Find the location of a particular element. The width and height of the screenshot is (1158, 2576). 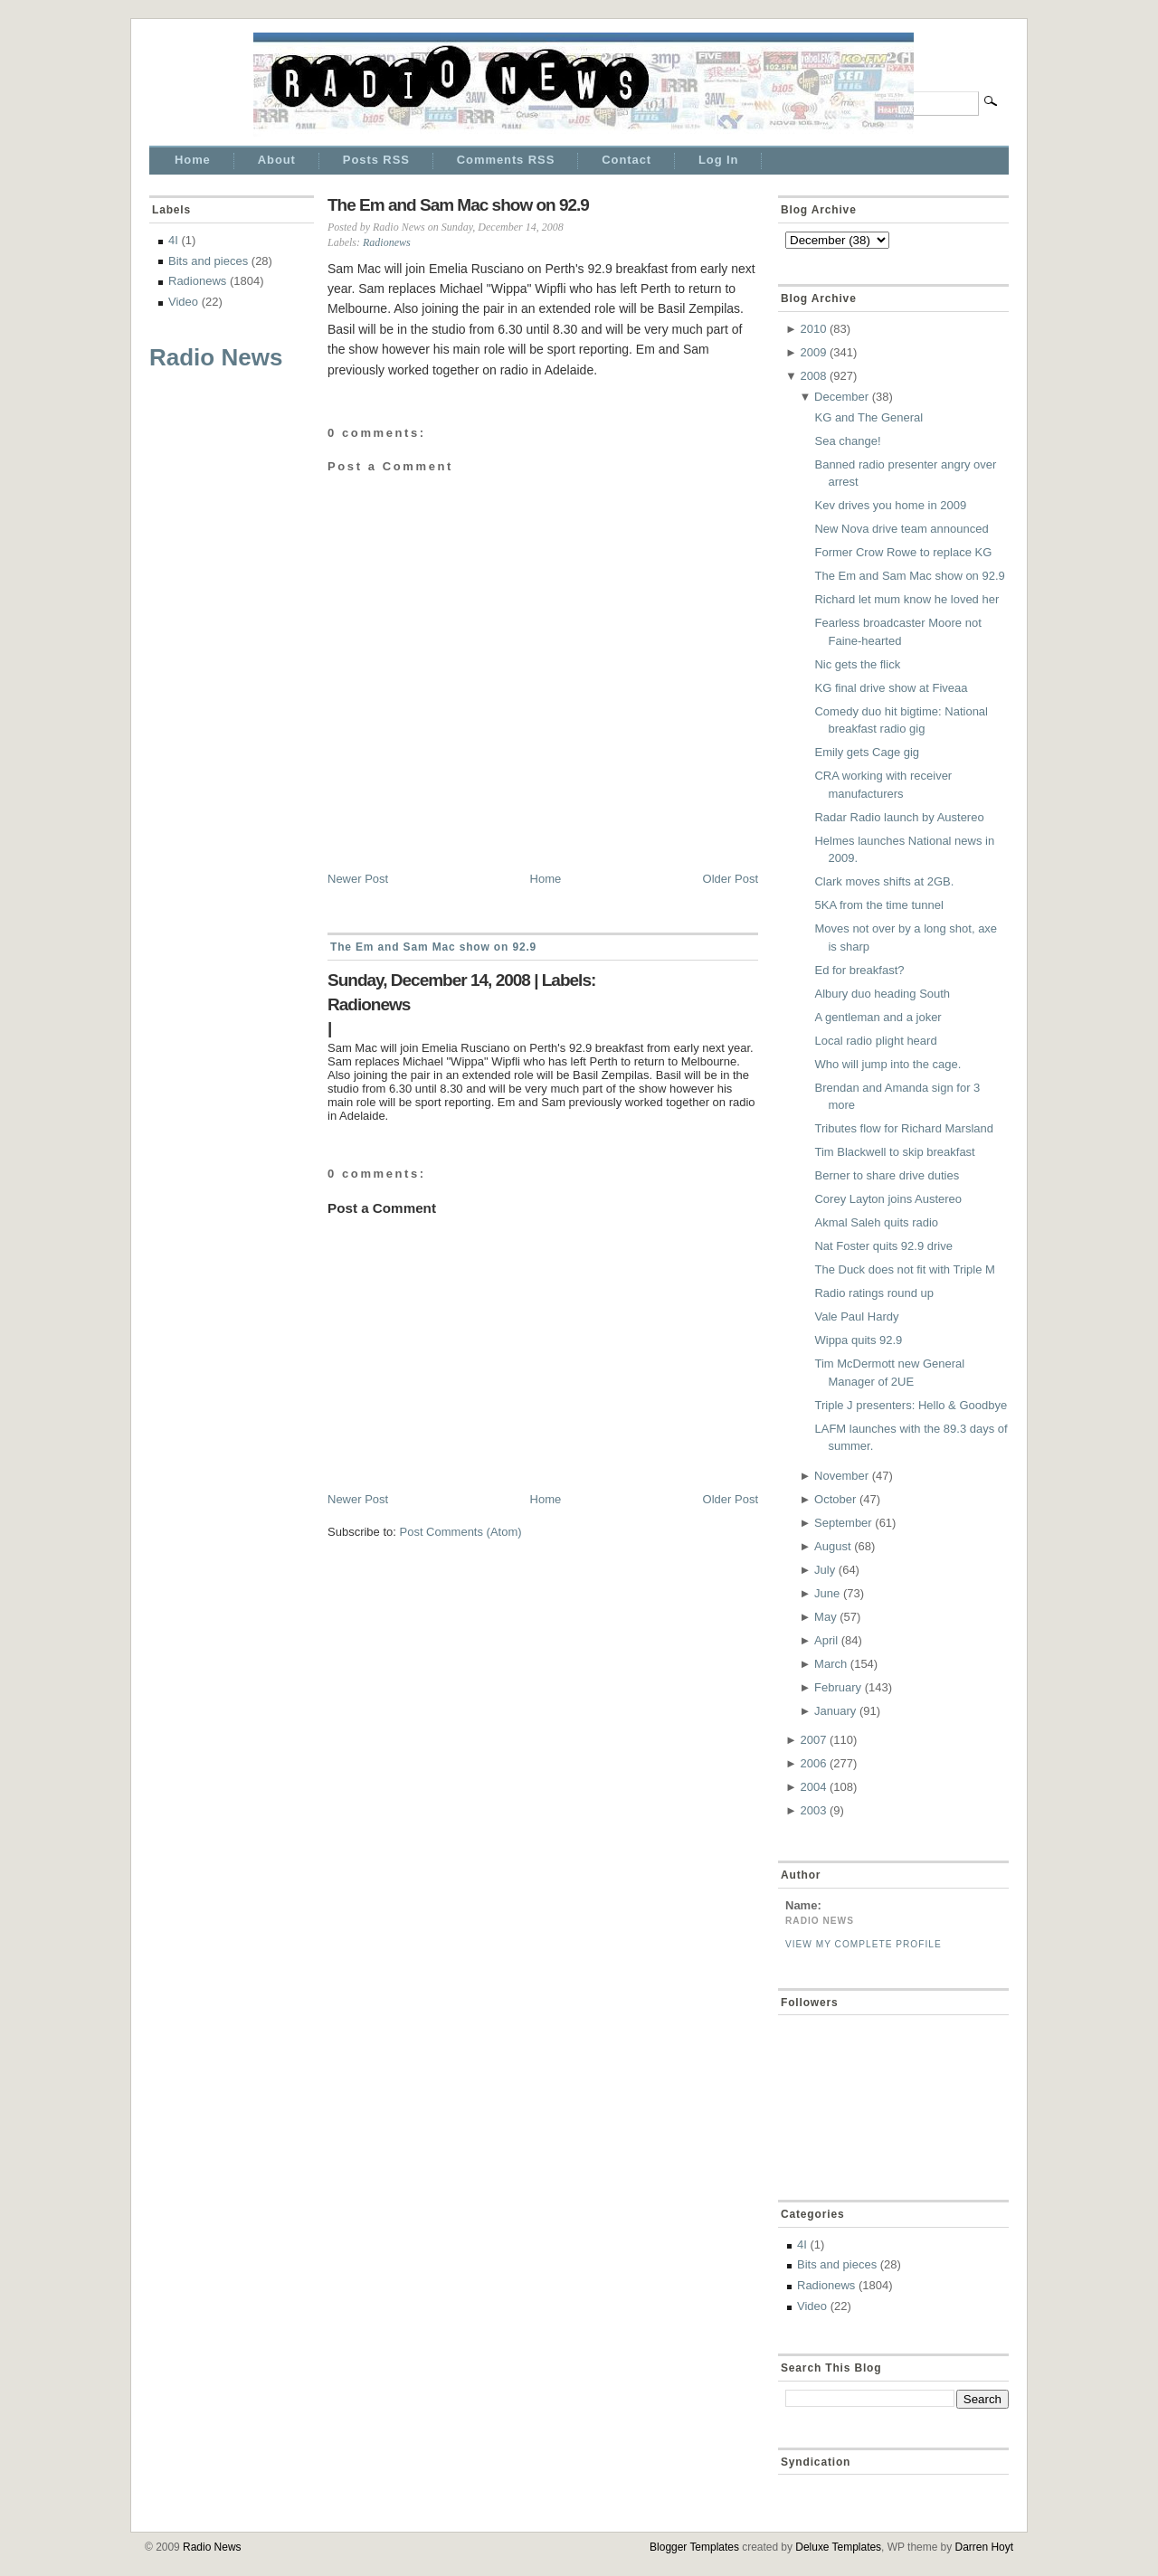

August is located at coordinates (832, 1546).